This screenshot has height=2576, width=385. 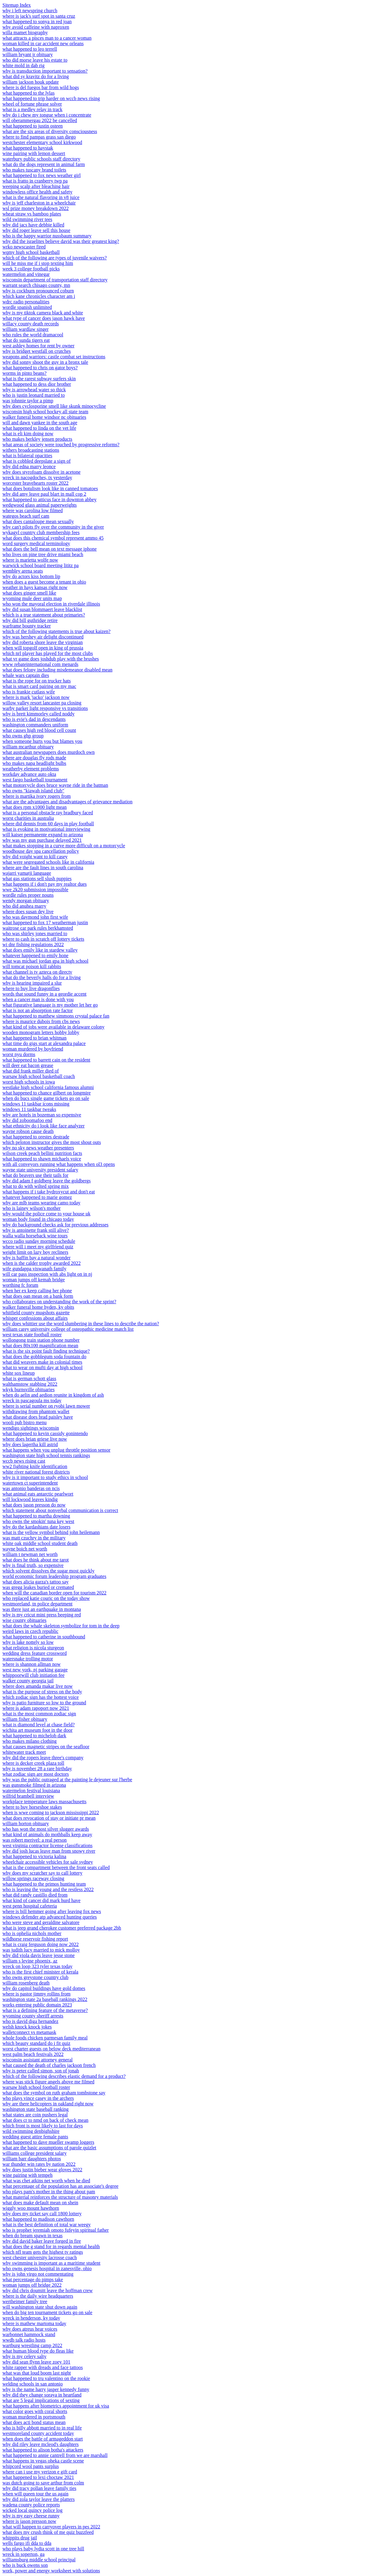 I want to click on why does justin bieber wear gloves 2022, so click(x=42, y=2169).